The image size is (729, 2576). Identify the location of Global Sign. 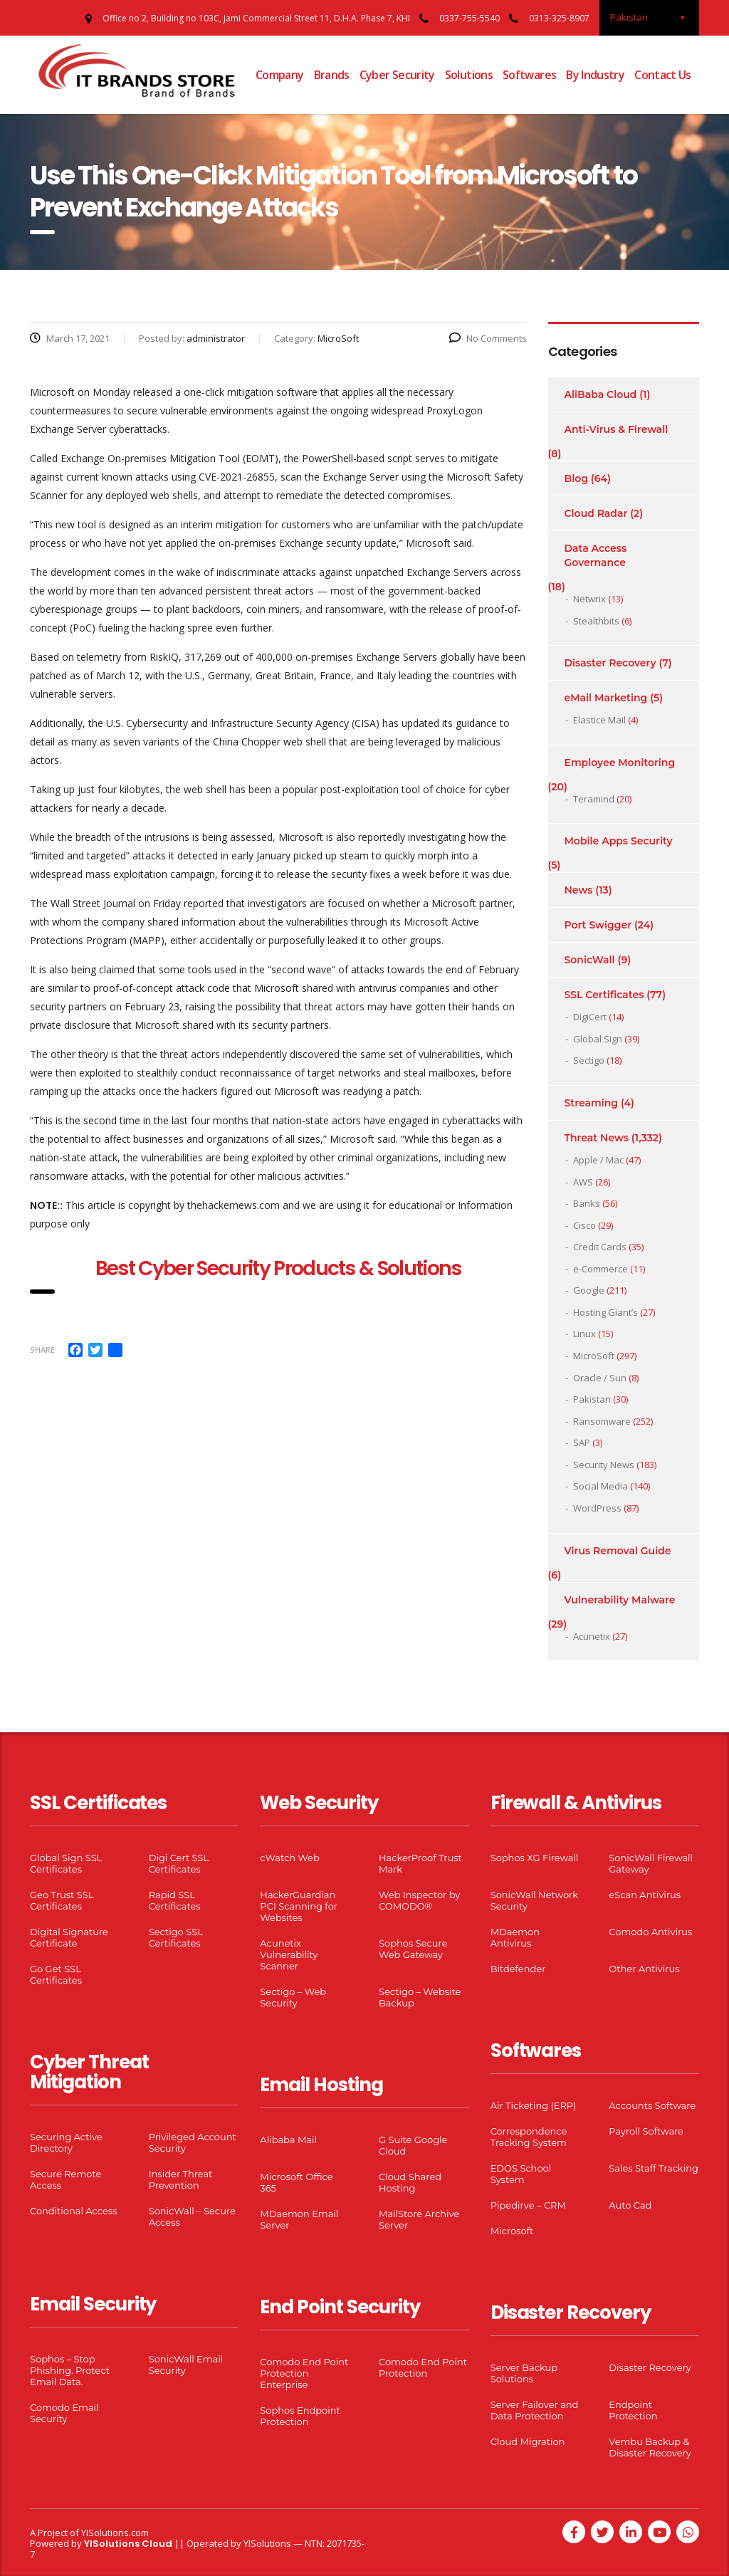
(597, 1038).